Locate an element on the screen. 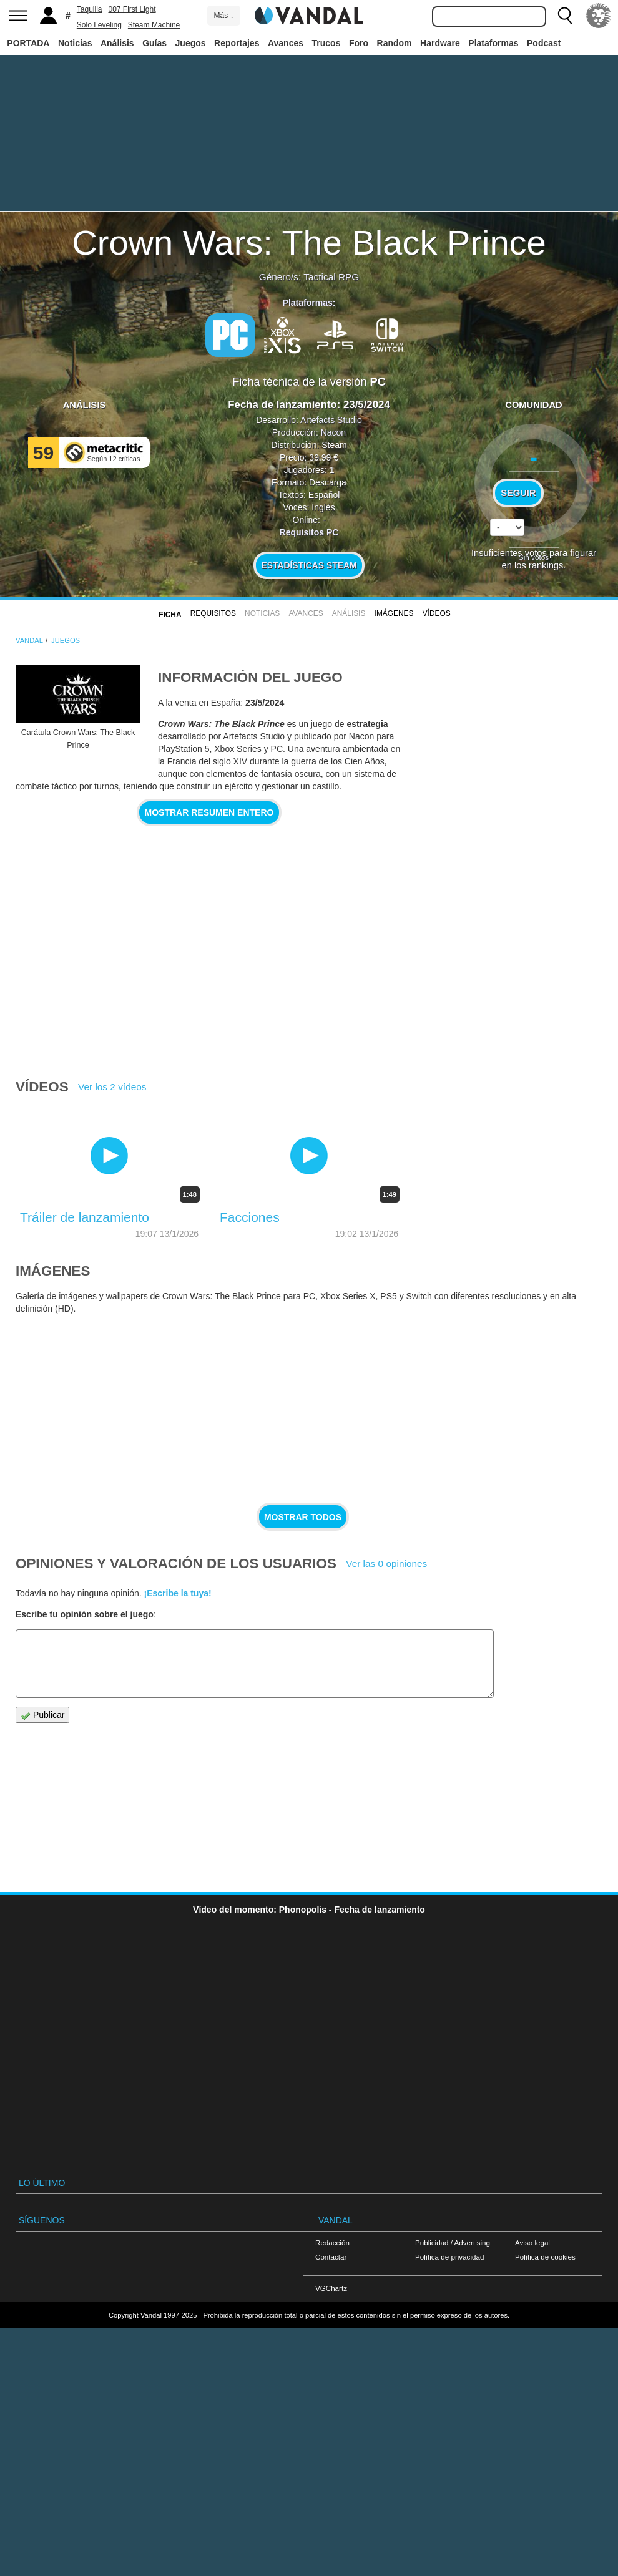  Avances is located at coordinates (285, 43).